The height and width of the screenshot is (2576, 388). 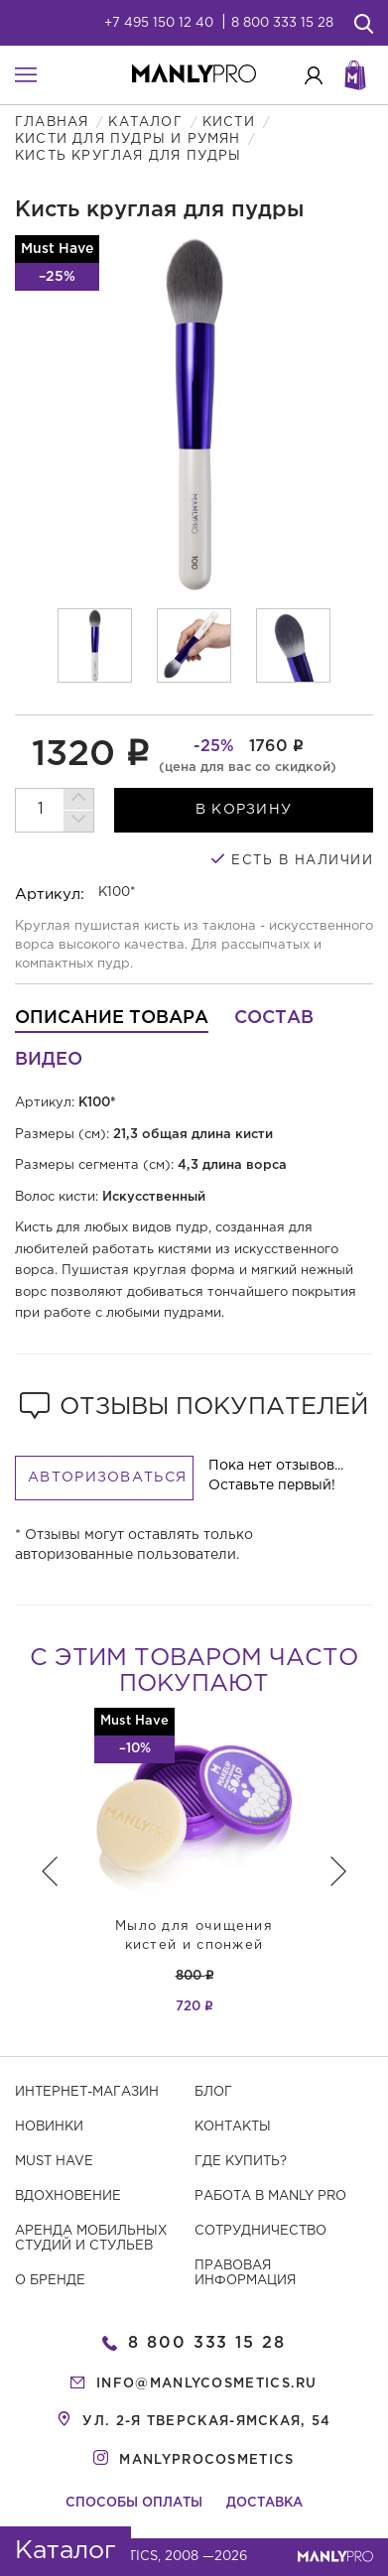 What do you see at coordinates (274, 1018) in the screenshot?
I see `Состав` at bounding box center [274, 1018].